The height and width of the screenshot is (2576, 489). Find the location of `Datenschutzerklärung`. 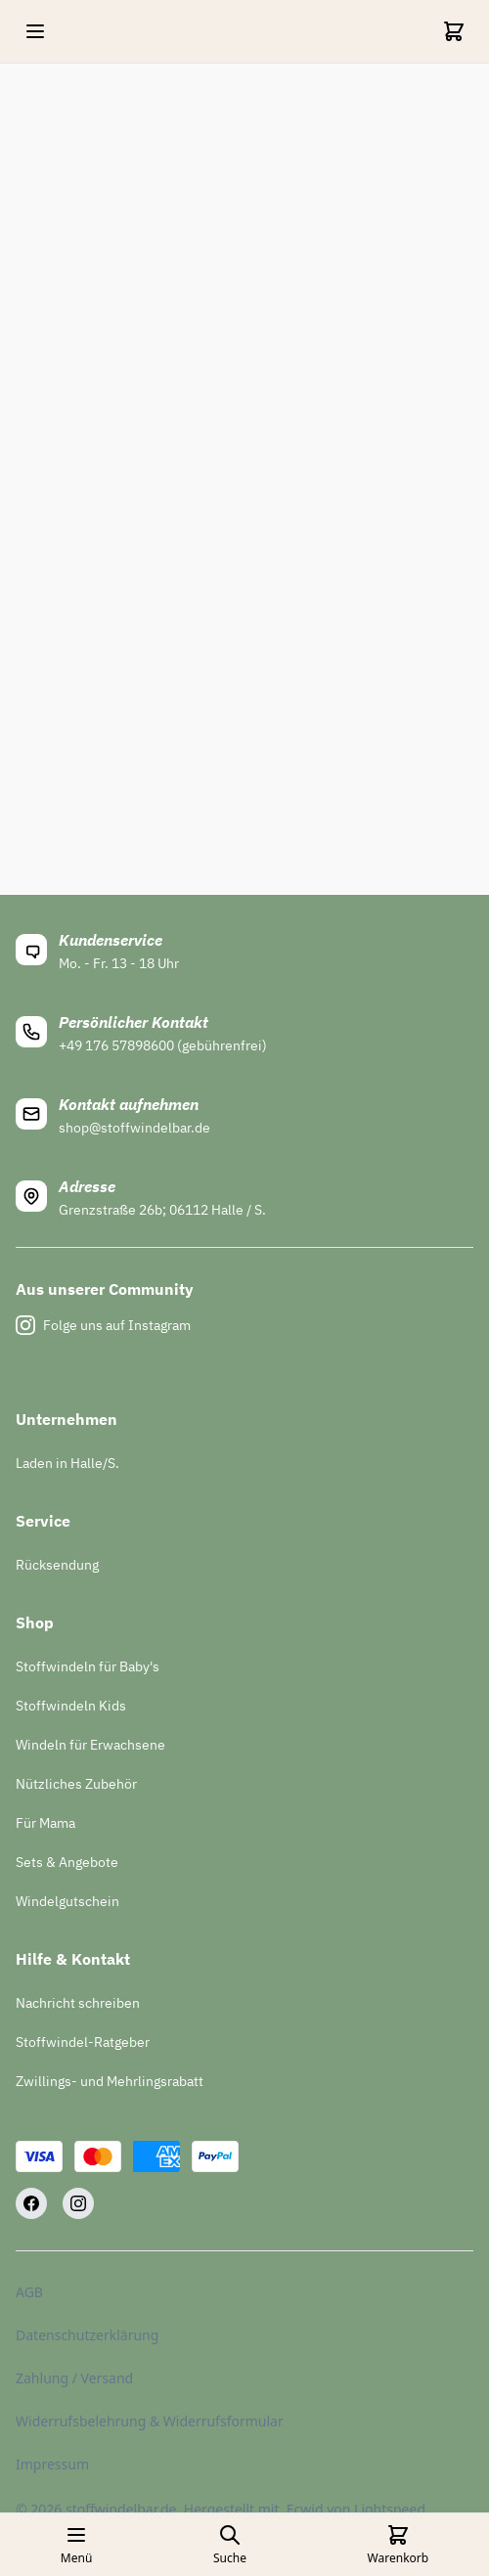

Datenschutzerklärung is located at coordinates (87, 2335).